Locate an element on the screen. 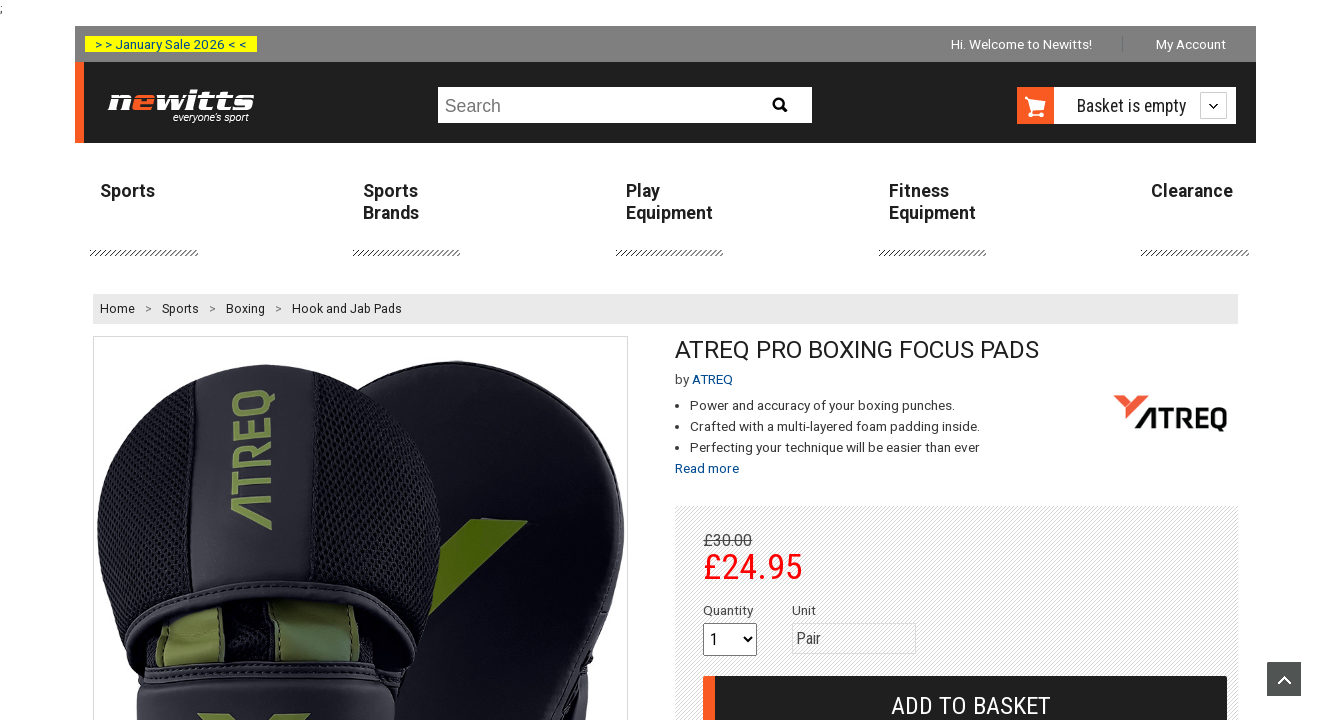  Sports Brands is located at coordinates (391, 201).